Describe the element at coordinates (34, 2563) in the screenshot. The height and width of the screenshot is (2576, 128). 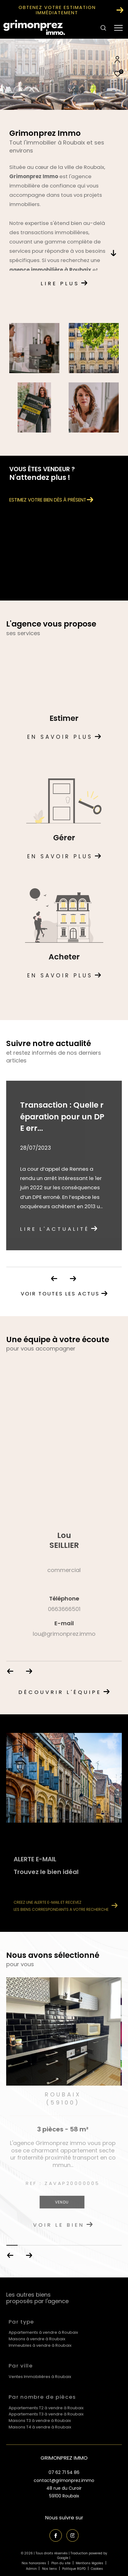
I see `Nos honoraires` at that location.